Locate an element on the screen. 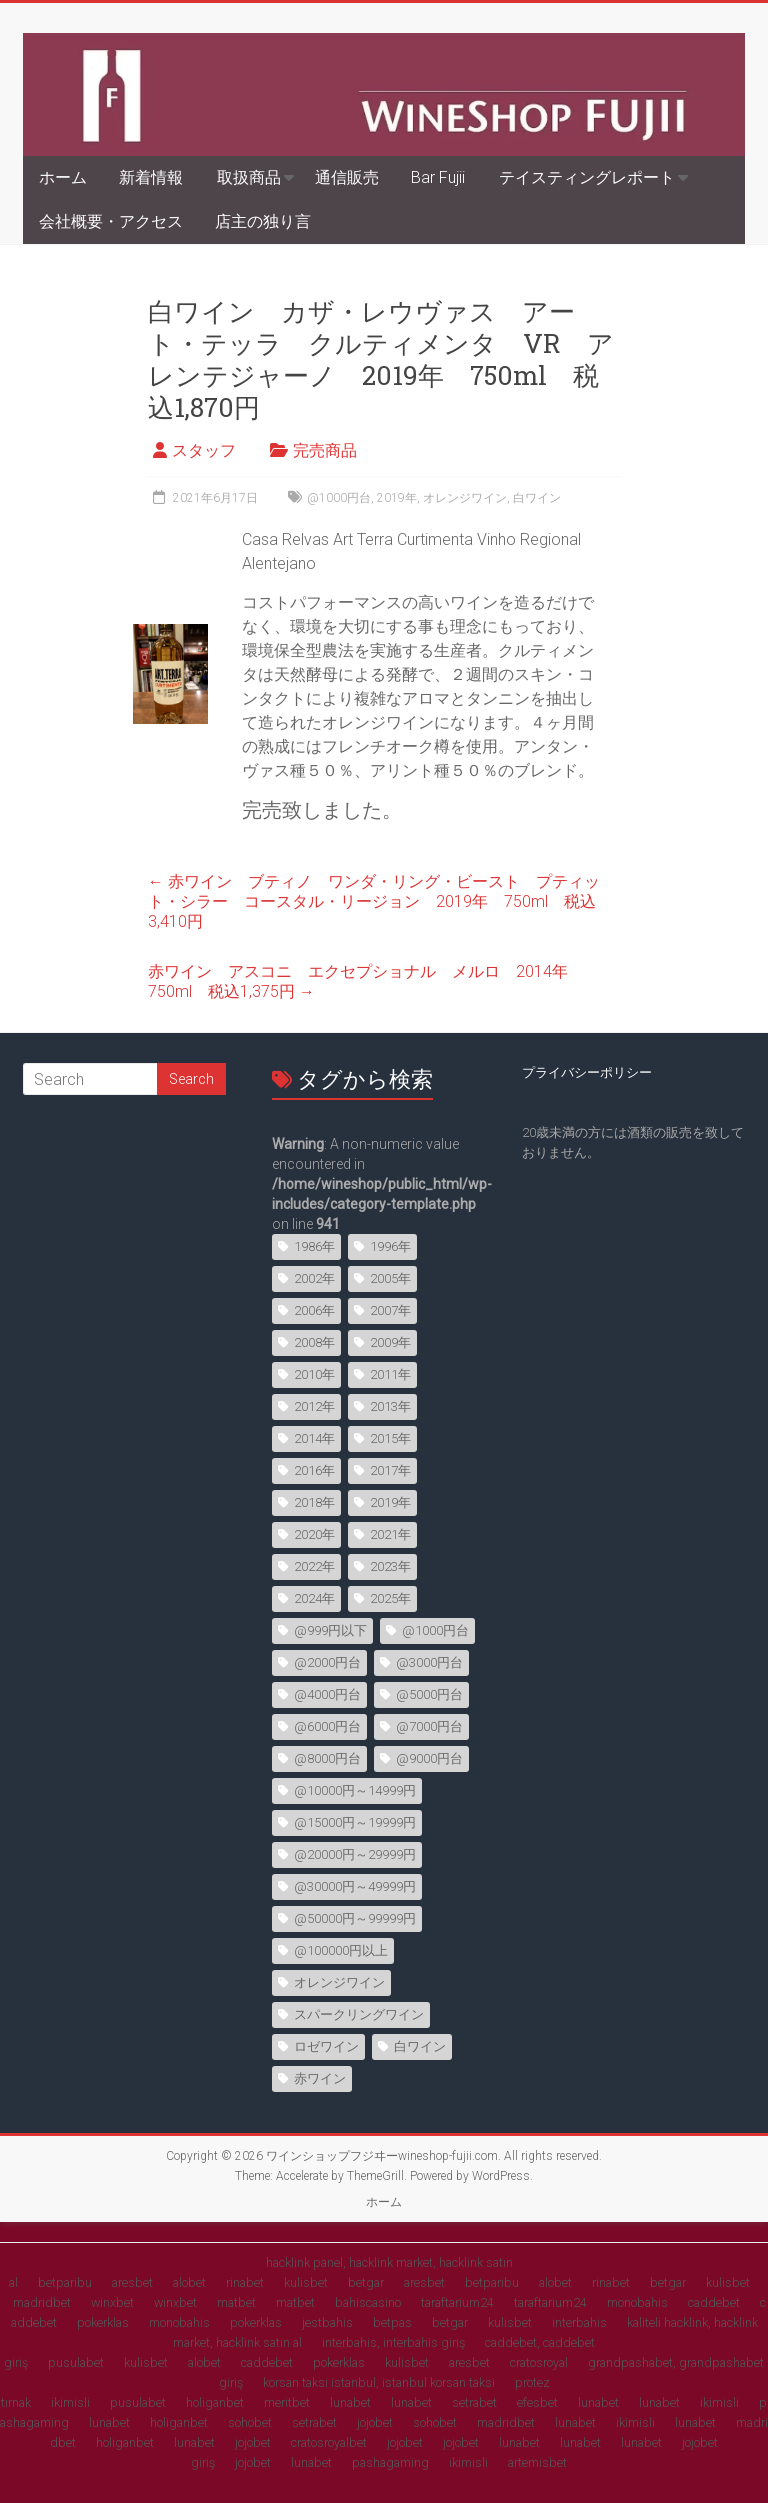 This screenshot has width=768, height=2503. 取扱商品 is located at coordinates (249, 177).